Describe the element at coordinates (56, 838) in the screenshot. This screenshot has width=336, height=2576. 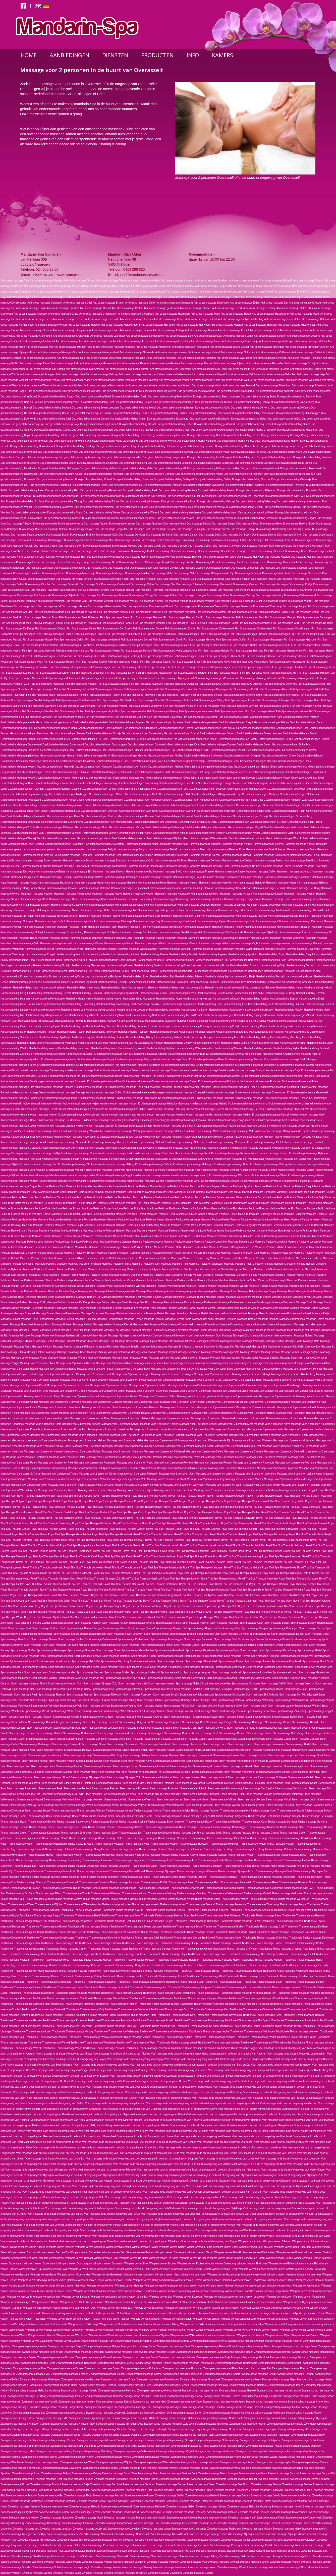
I see `Gezichtsbehandelingen Wercheren` at that location.